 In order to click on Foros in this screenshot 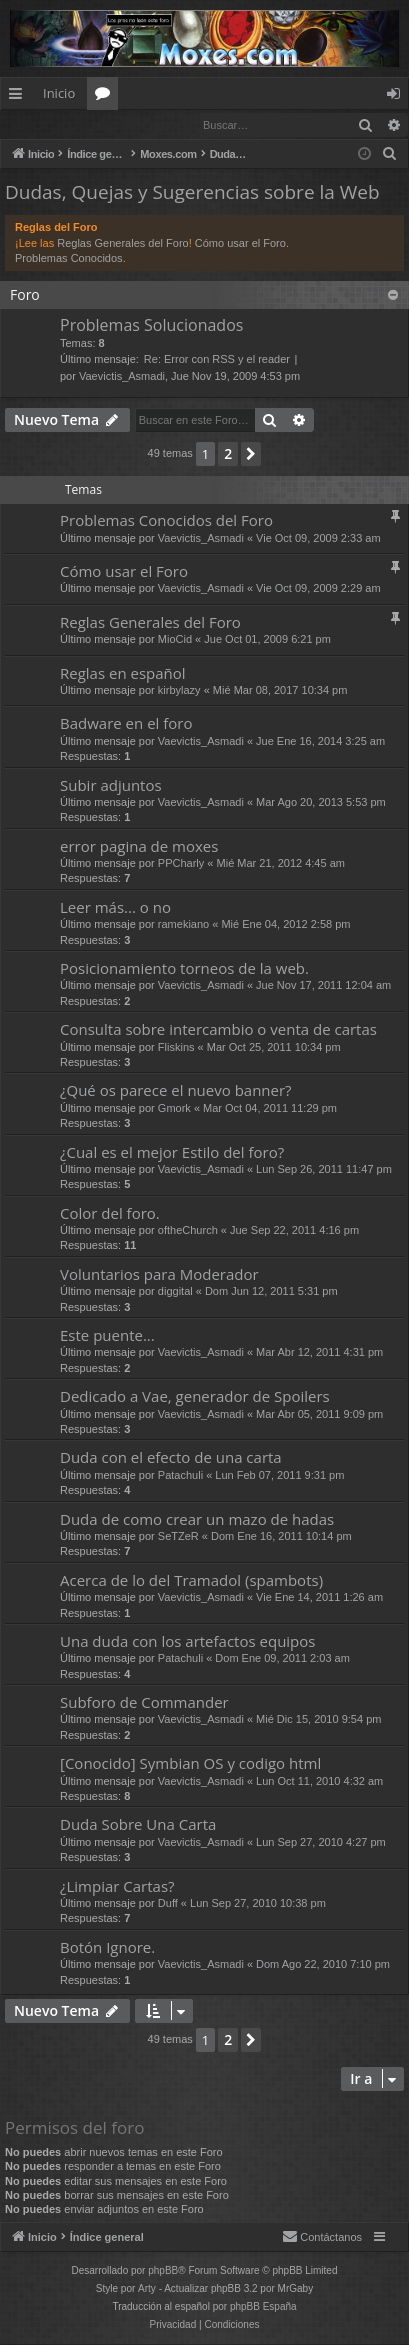, I will do `click(106, 97)`.